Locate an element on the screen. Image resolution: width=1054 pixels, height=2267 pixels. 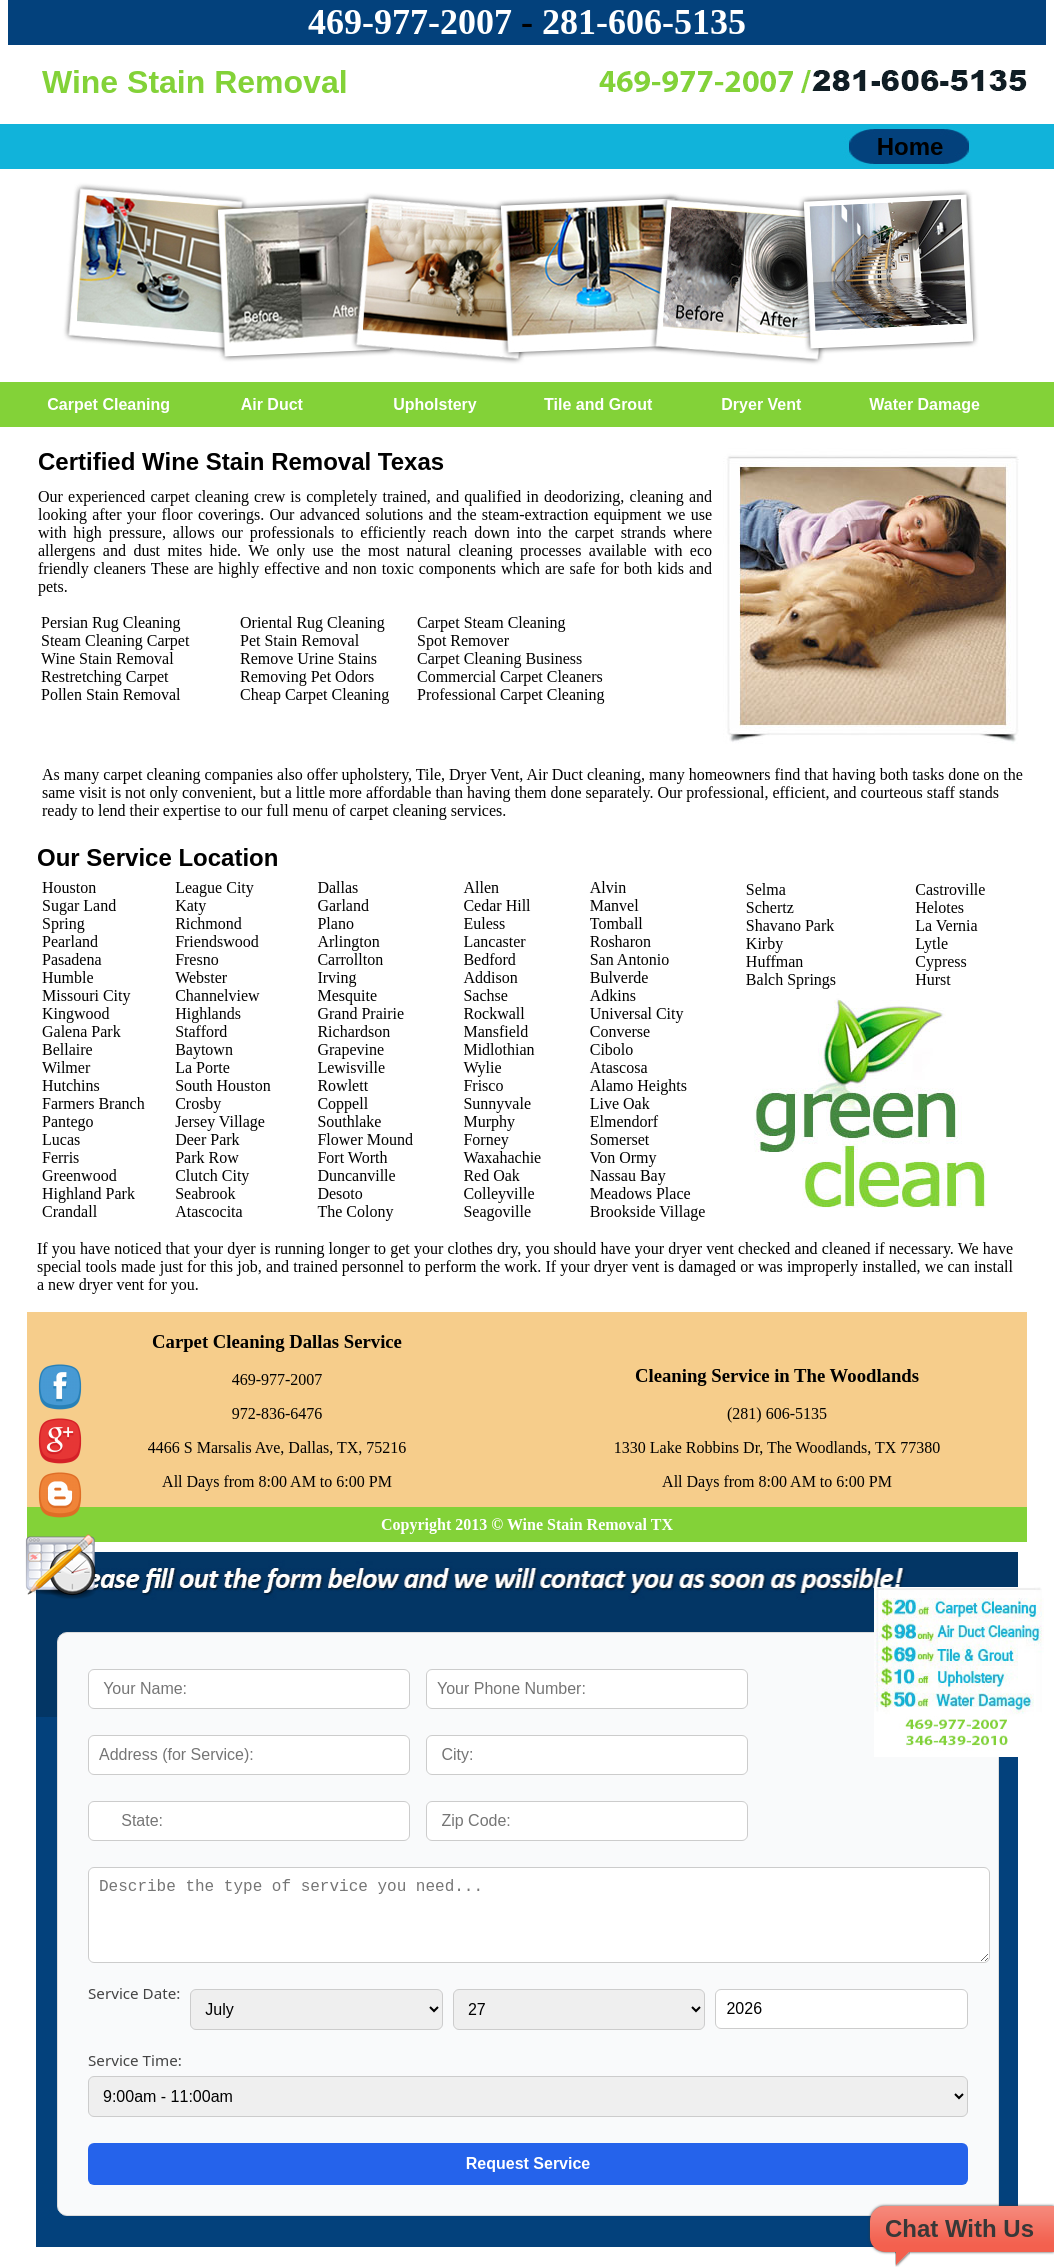
Kirby is located at coordinates (764, 943).